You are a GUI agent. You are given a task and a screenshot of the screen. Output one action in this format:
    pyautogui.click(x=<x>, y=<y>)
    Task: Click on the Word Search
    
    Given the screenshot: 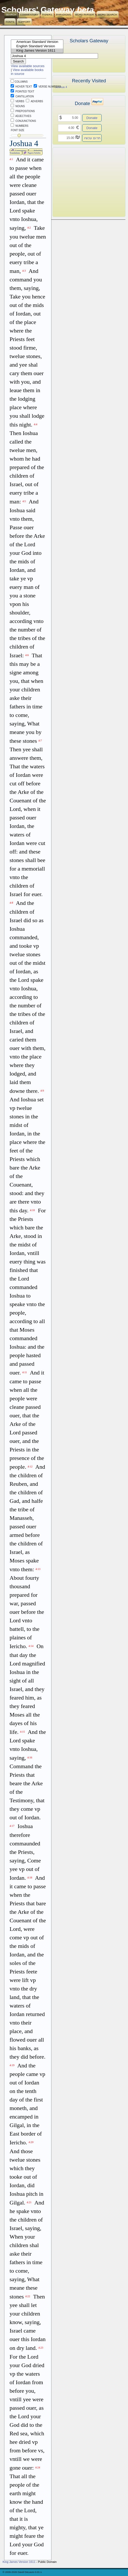 What is the action you would take?
    pyautogui.click(x=107, y=14)
    